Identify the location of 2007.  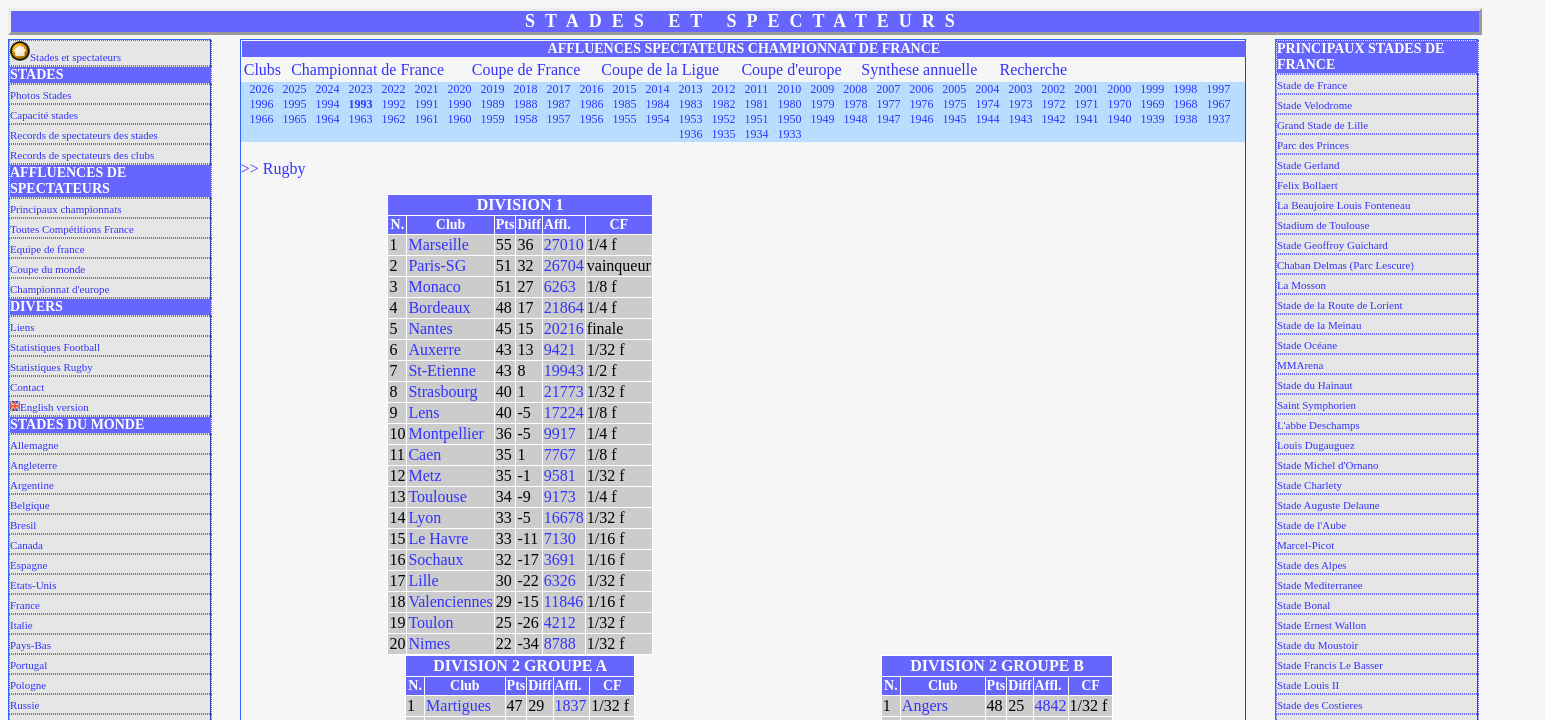
(888, 89).